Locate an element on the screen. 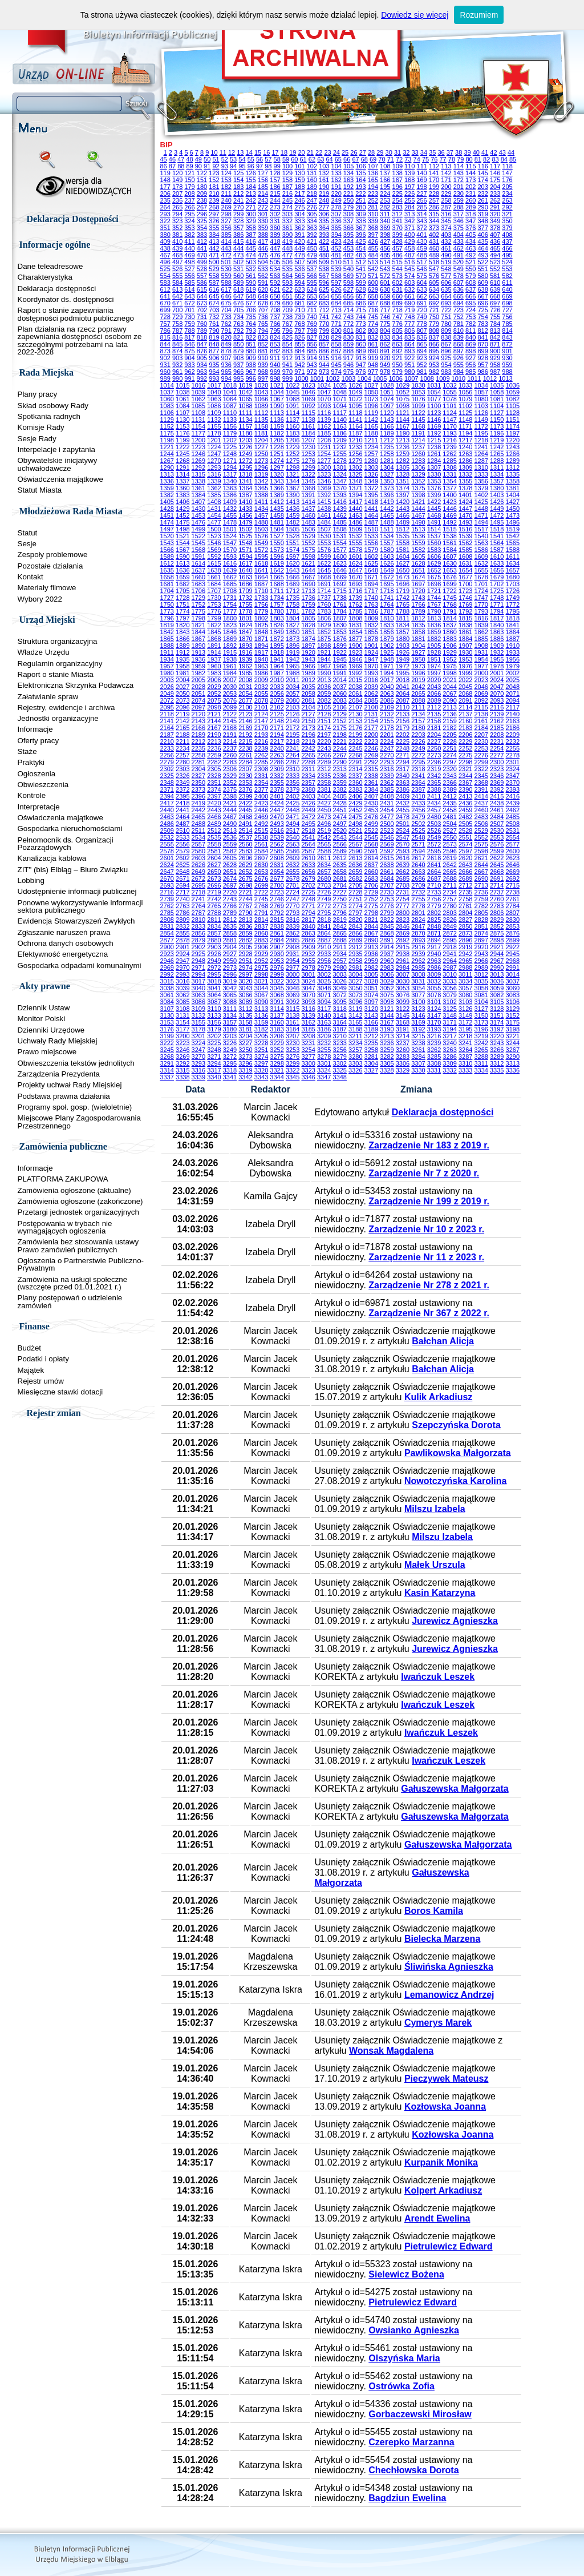  2267 is located at coordinates (340, 755).